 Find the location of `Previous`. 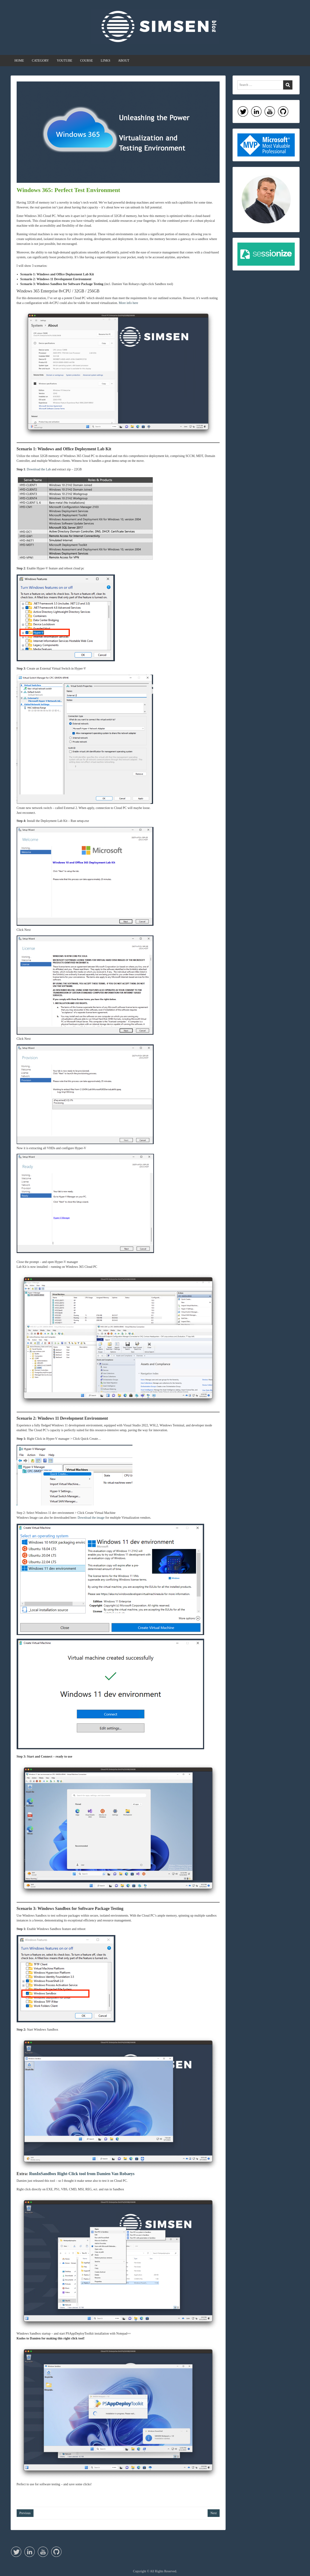

Previous is located at coordinates (25, 2513).